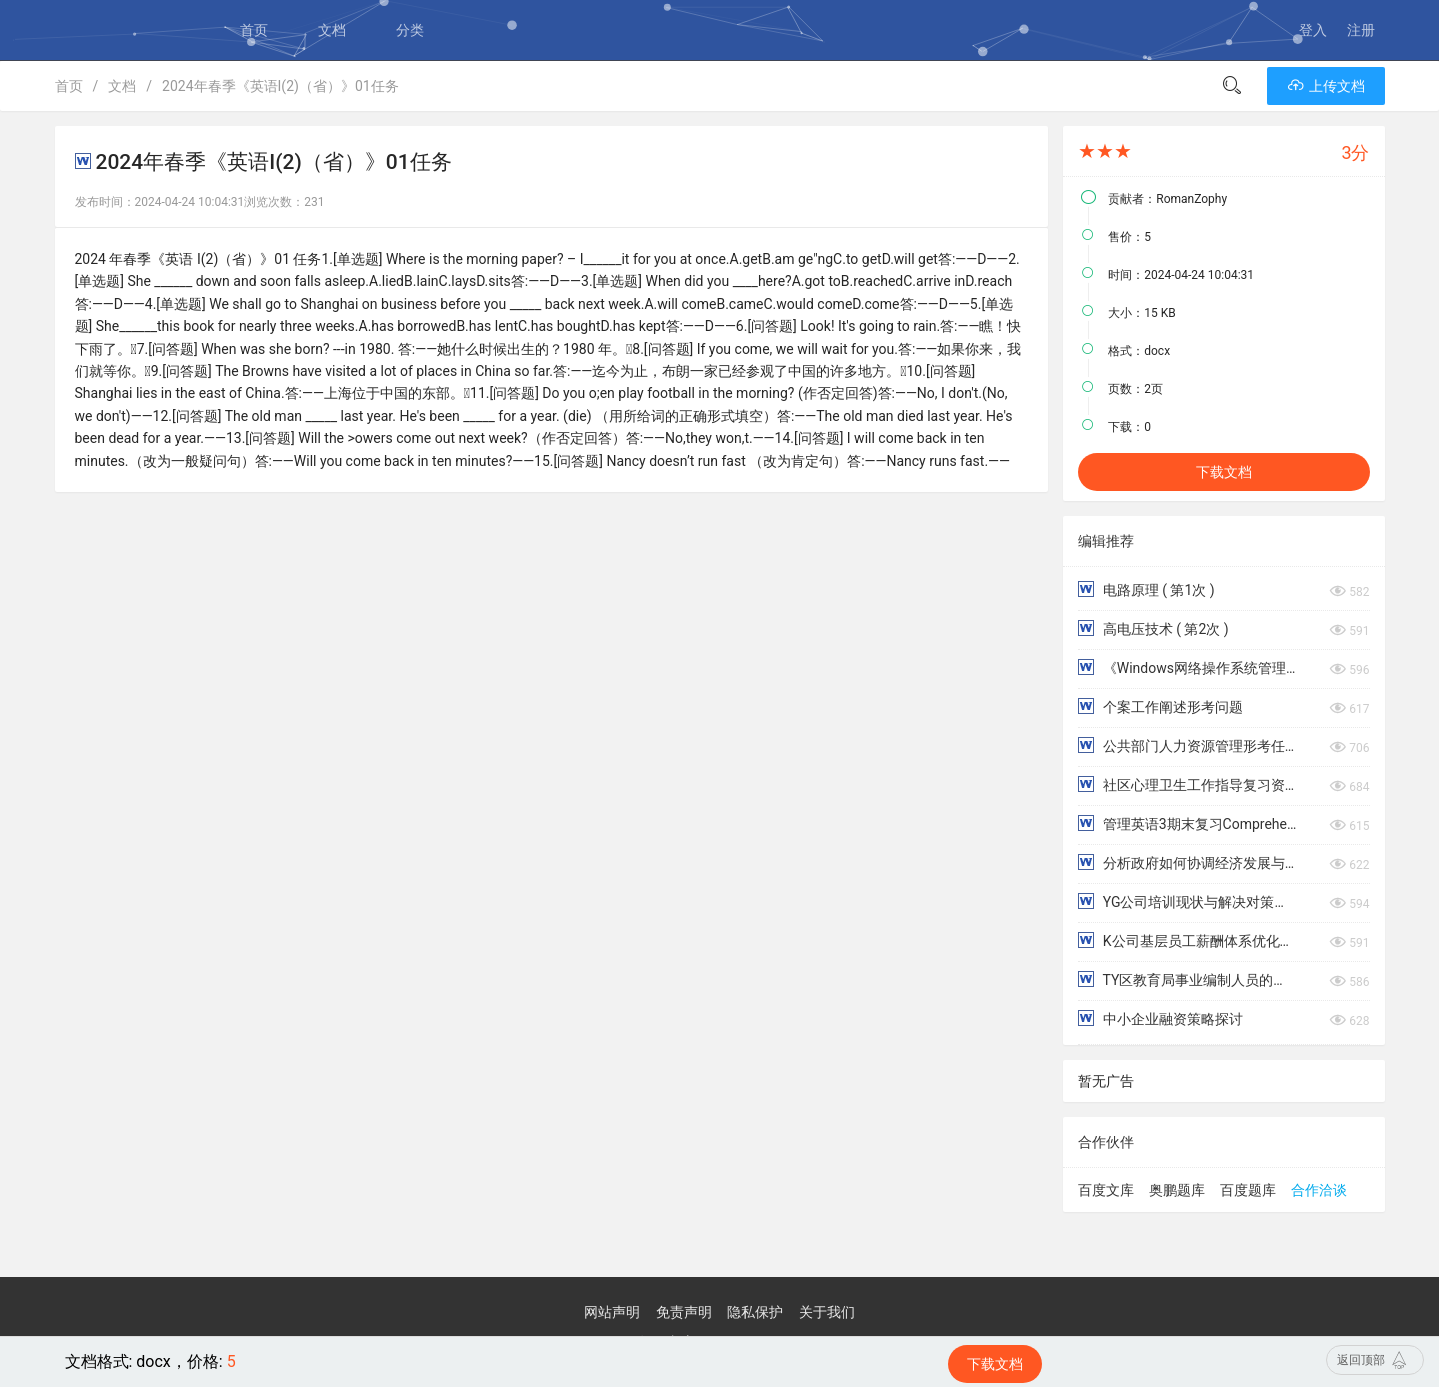 The height and width of the screenshot is (1387, 1439). Describe the element at coordinates (1187, 823) in the screenshot. I see `管理英语3期末复习Comprehensive Test阅读理解部分` at that location.